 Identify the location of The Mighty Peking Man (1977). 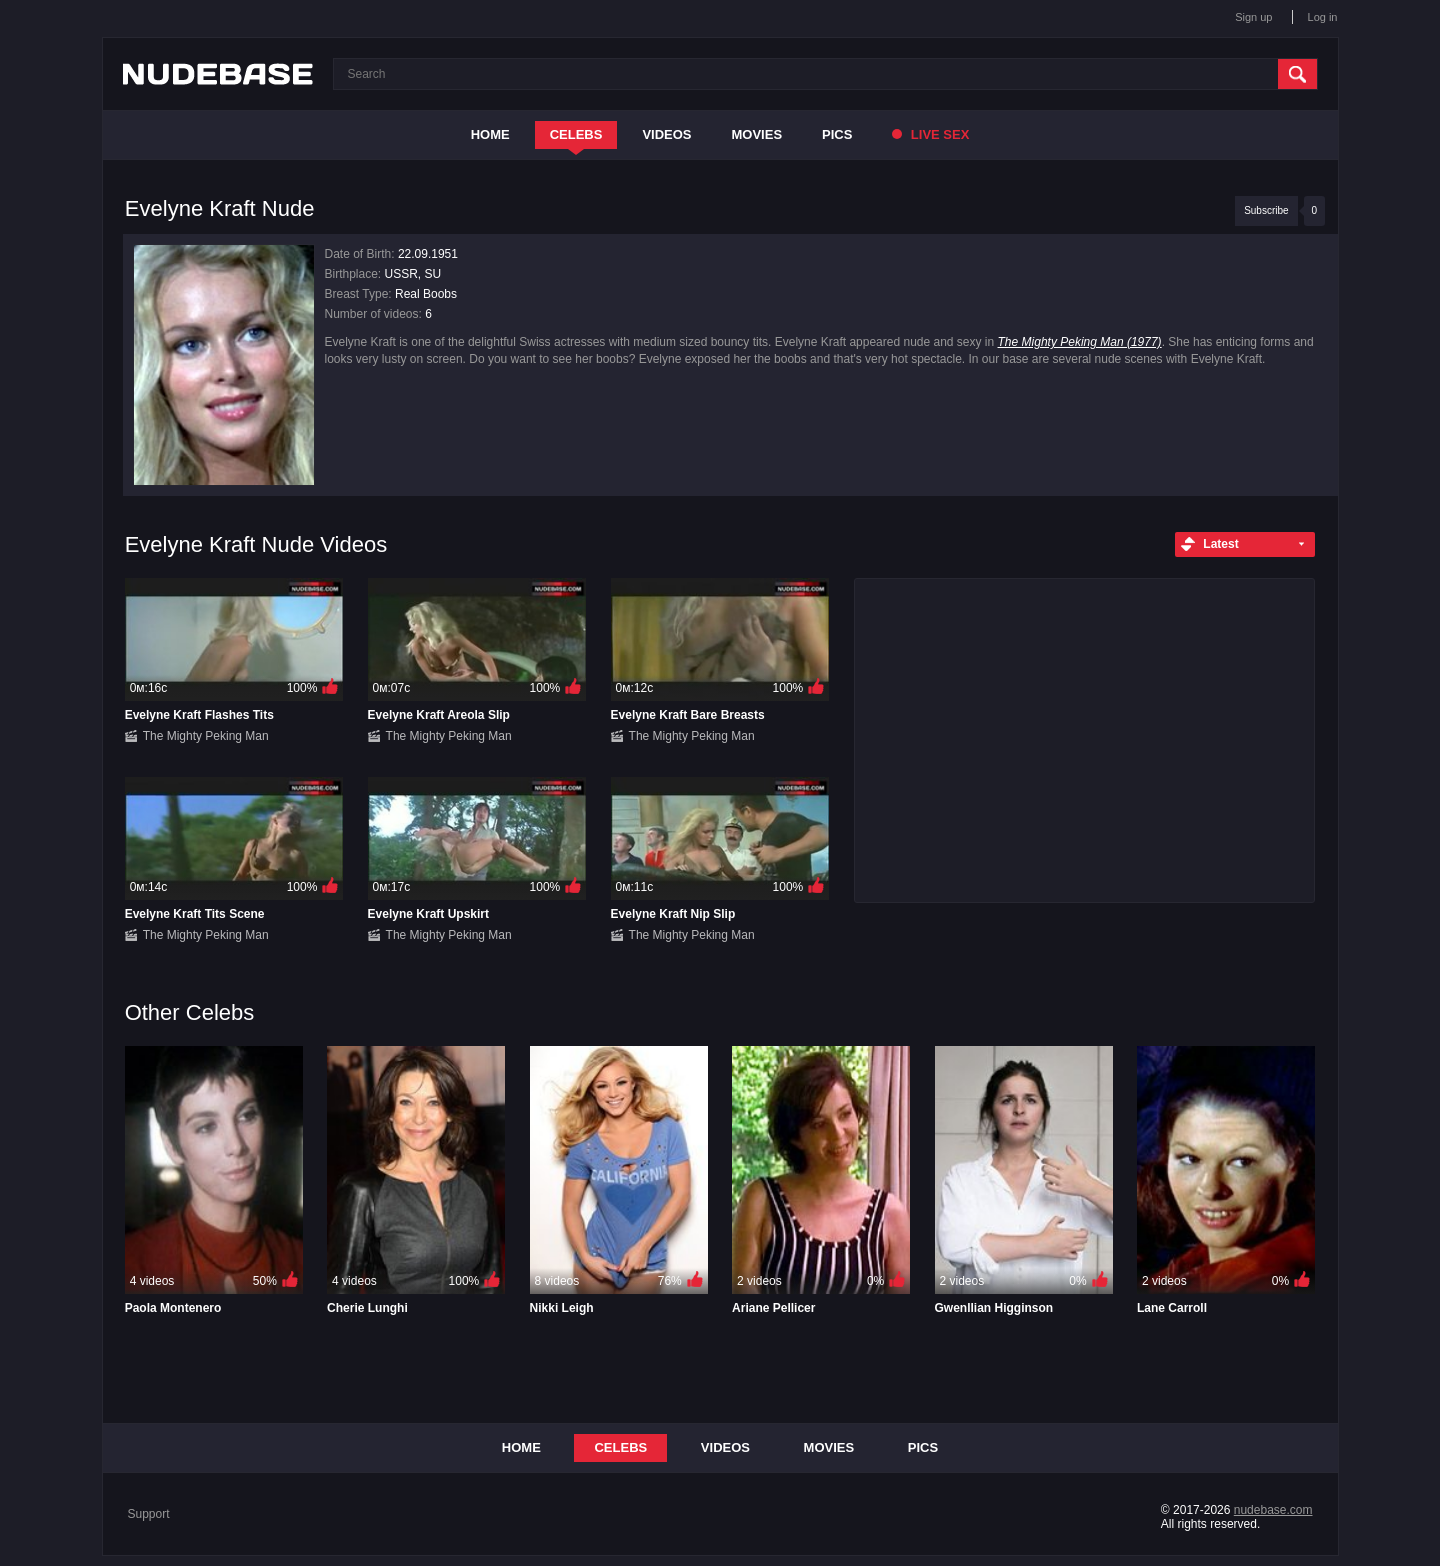
(1080, 342).